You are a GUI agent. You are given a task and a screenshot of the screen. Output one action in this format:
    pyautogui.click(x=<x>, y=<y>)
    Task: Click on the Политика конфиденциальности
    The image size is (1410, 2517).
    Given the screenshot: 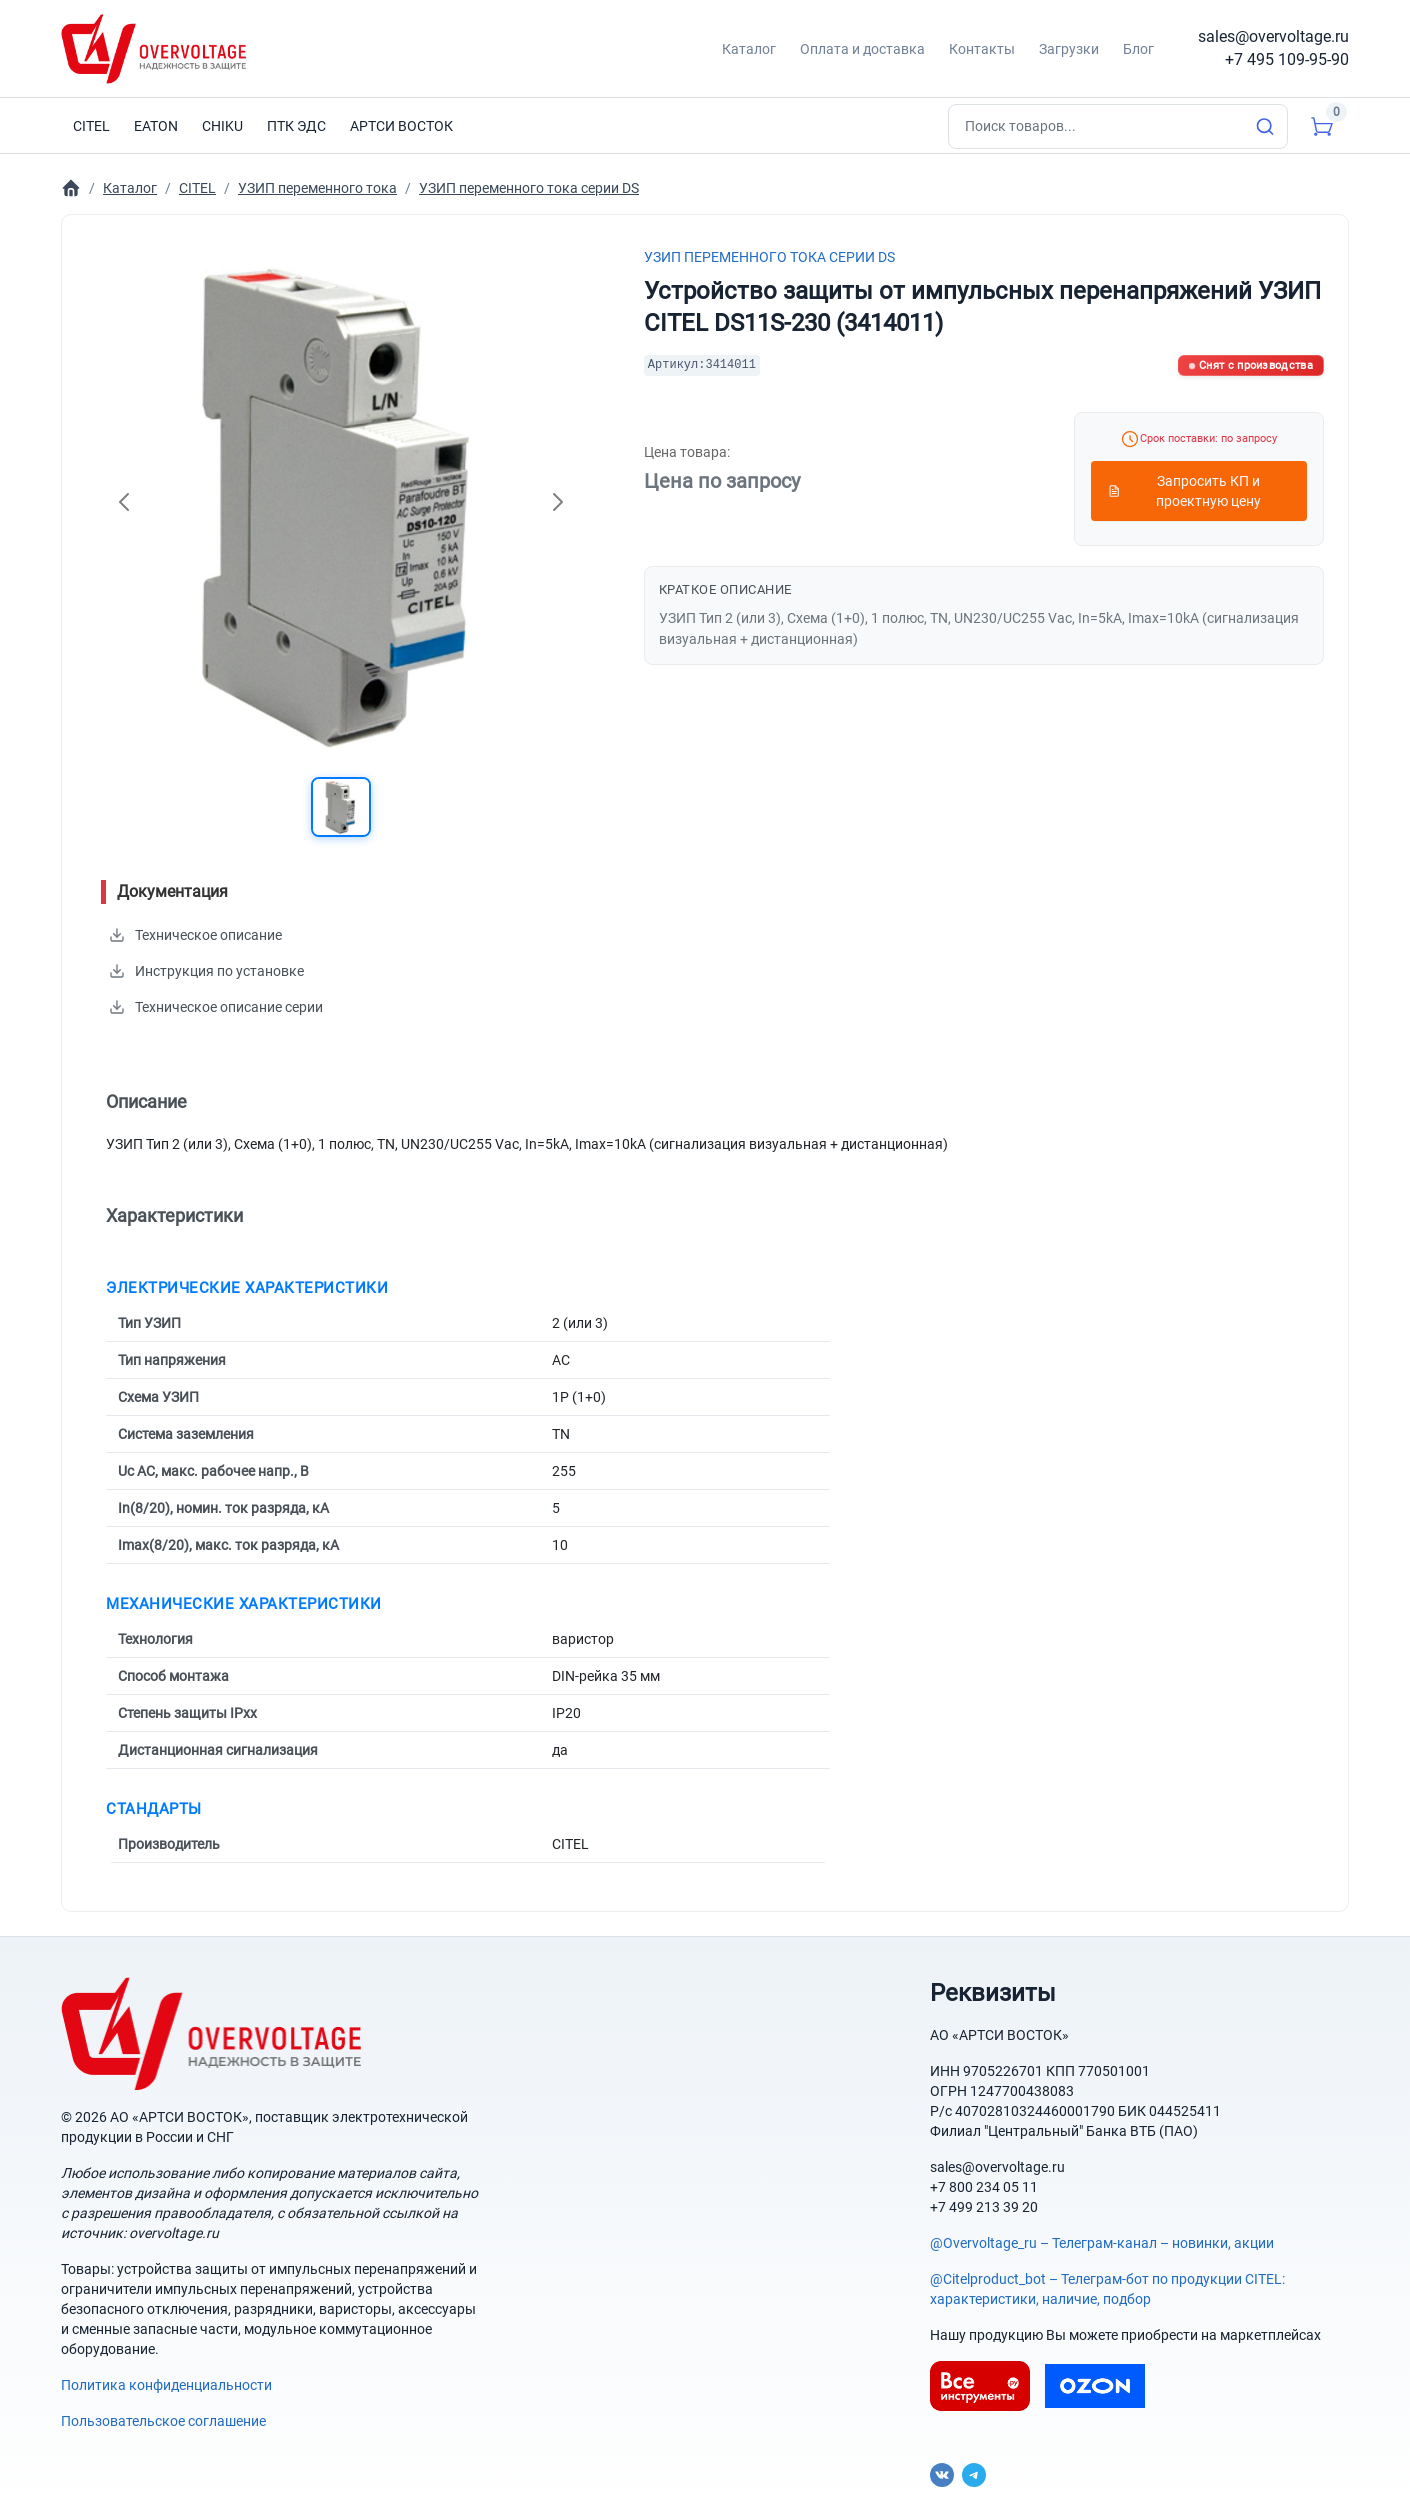 What is the action you would take?
    pyautogui.click(x=166, y=2385)
    